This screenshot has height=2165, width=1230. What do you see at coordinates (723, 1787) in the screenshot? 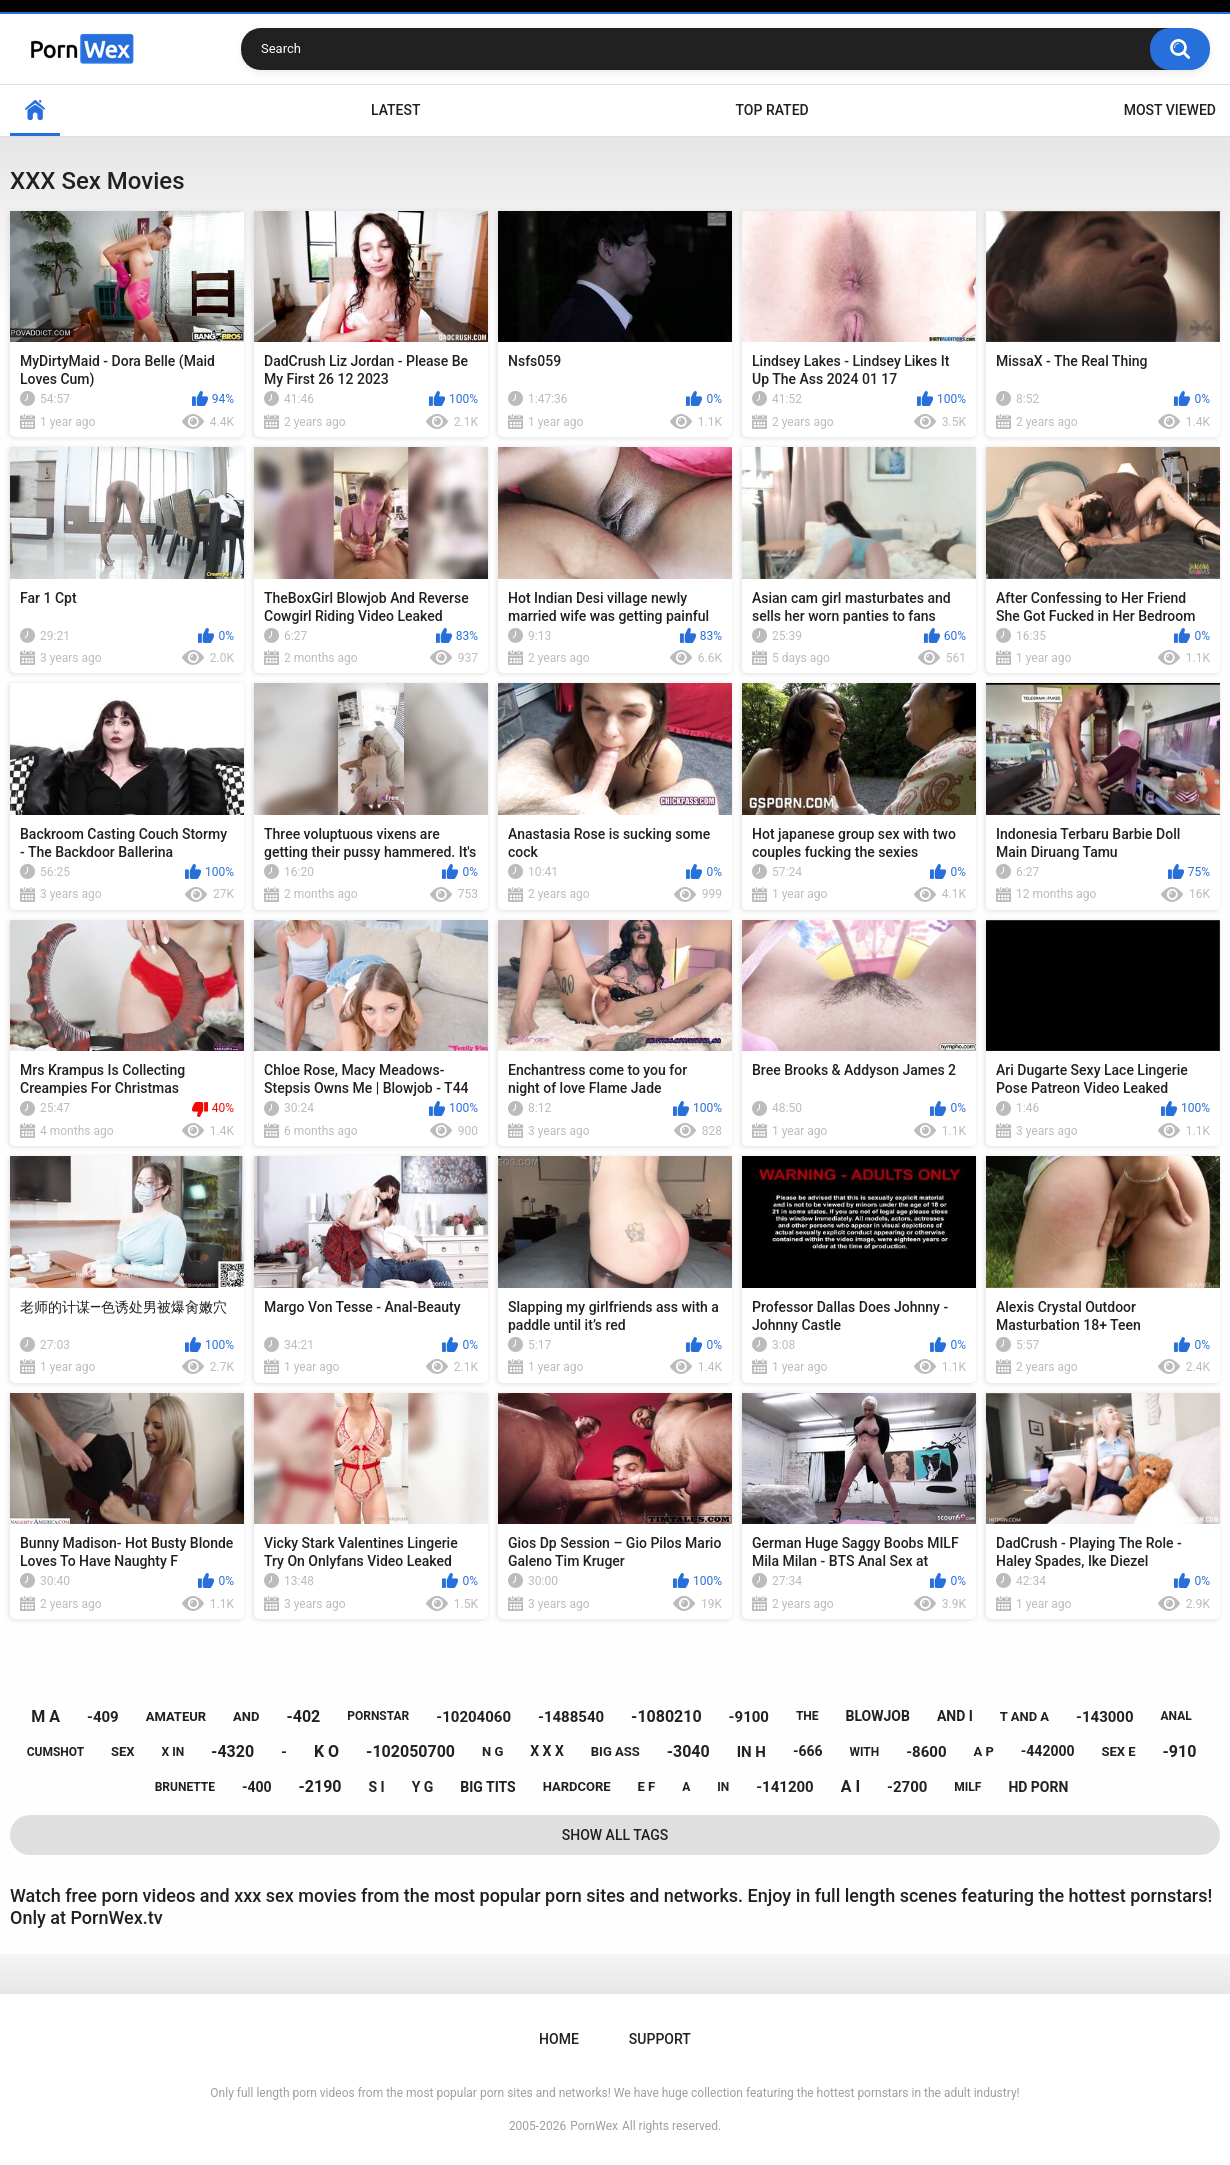
I see `in` at bounding box center [723, 1787].